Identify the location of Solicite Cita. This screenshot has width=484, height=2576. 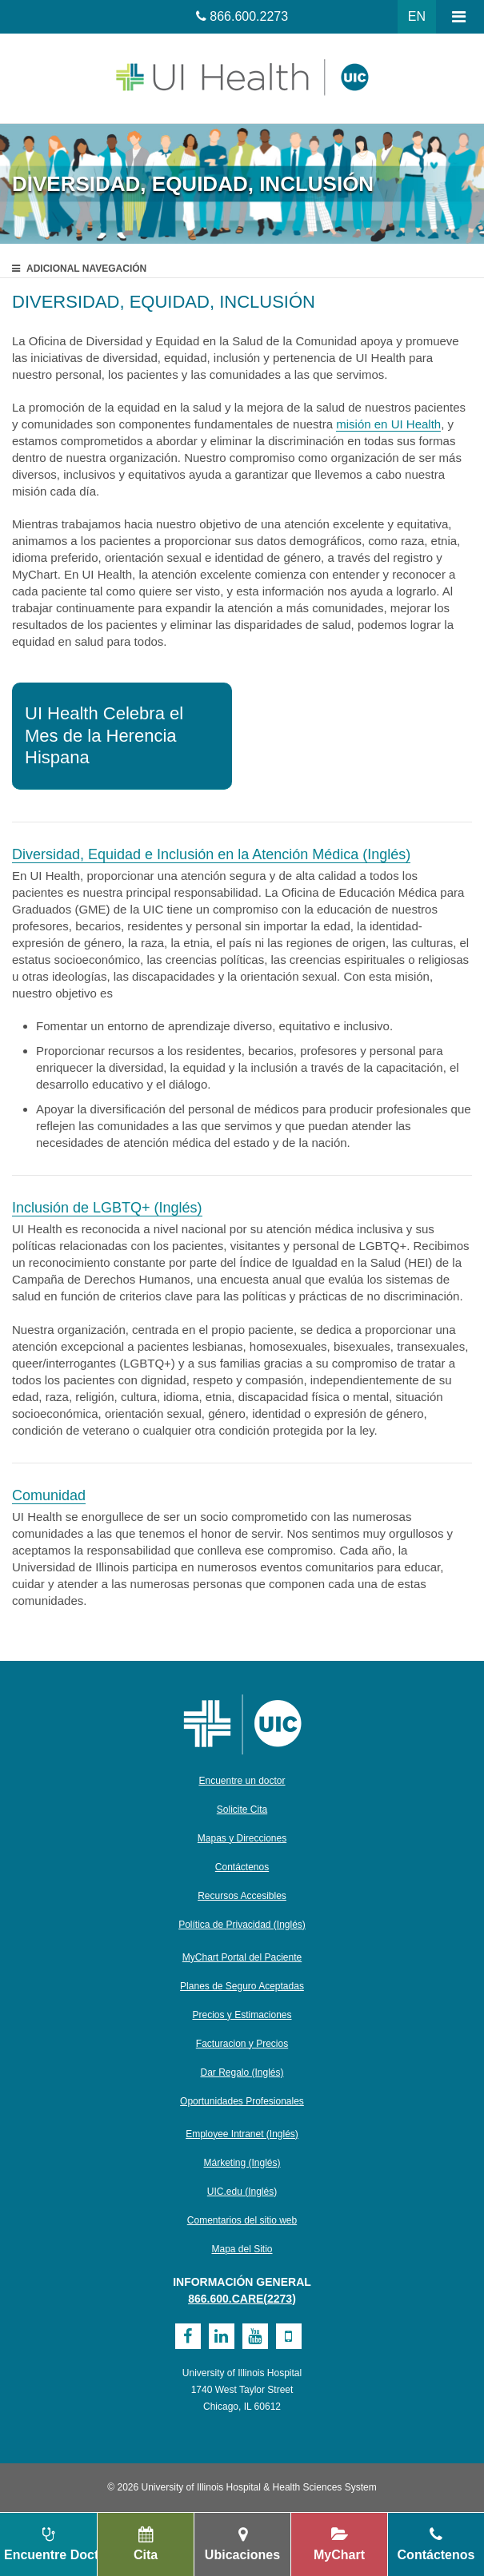
(242, 1809).